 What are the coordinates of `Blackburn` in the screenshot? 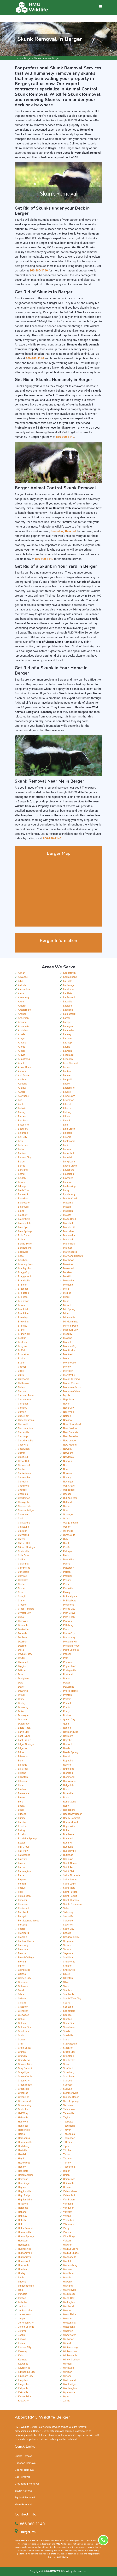 It's located at (23, 1198).